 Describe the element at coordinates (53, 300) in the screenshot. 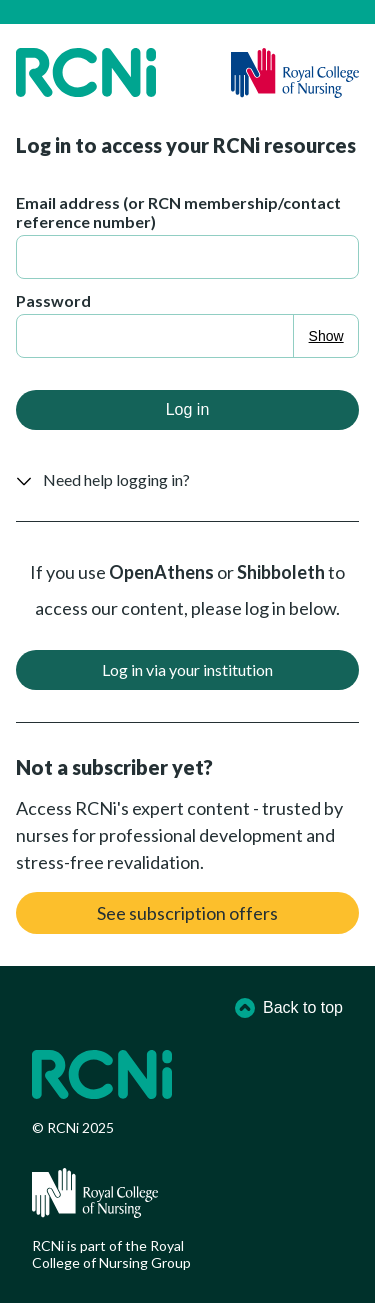

I see `Password` at that location.